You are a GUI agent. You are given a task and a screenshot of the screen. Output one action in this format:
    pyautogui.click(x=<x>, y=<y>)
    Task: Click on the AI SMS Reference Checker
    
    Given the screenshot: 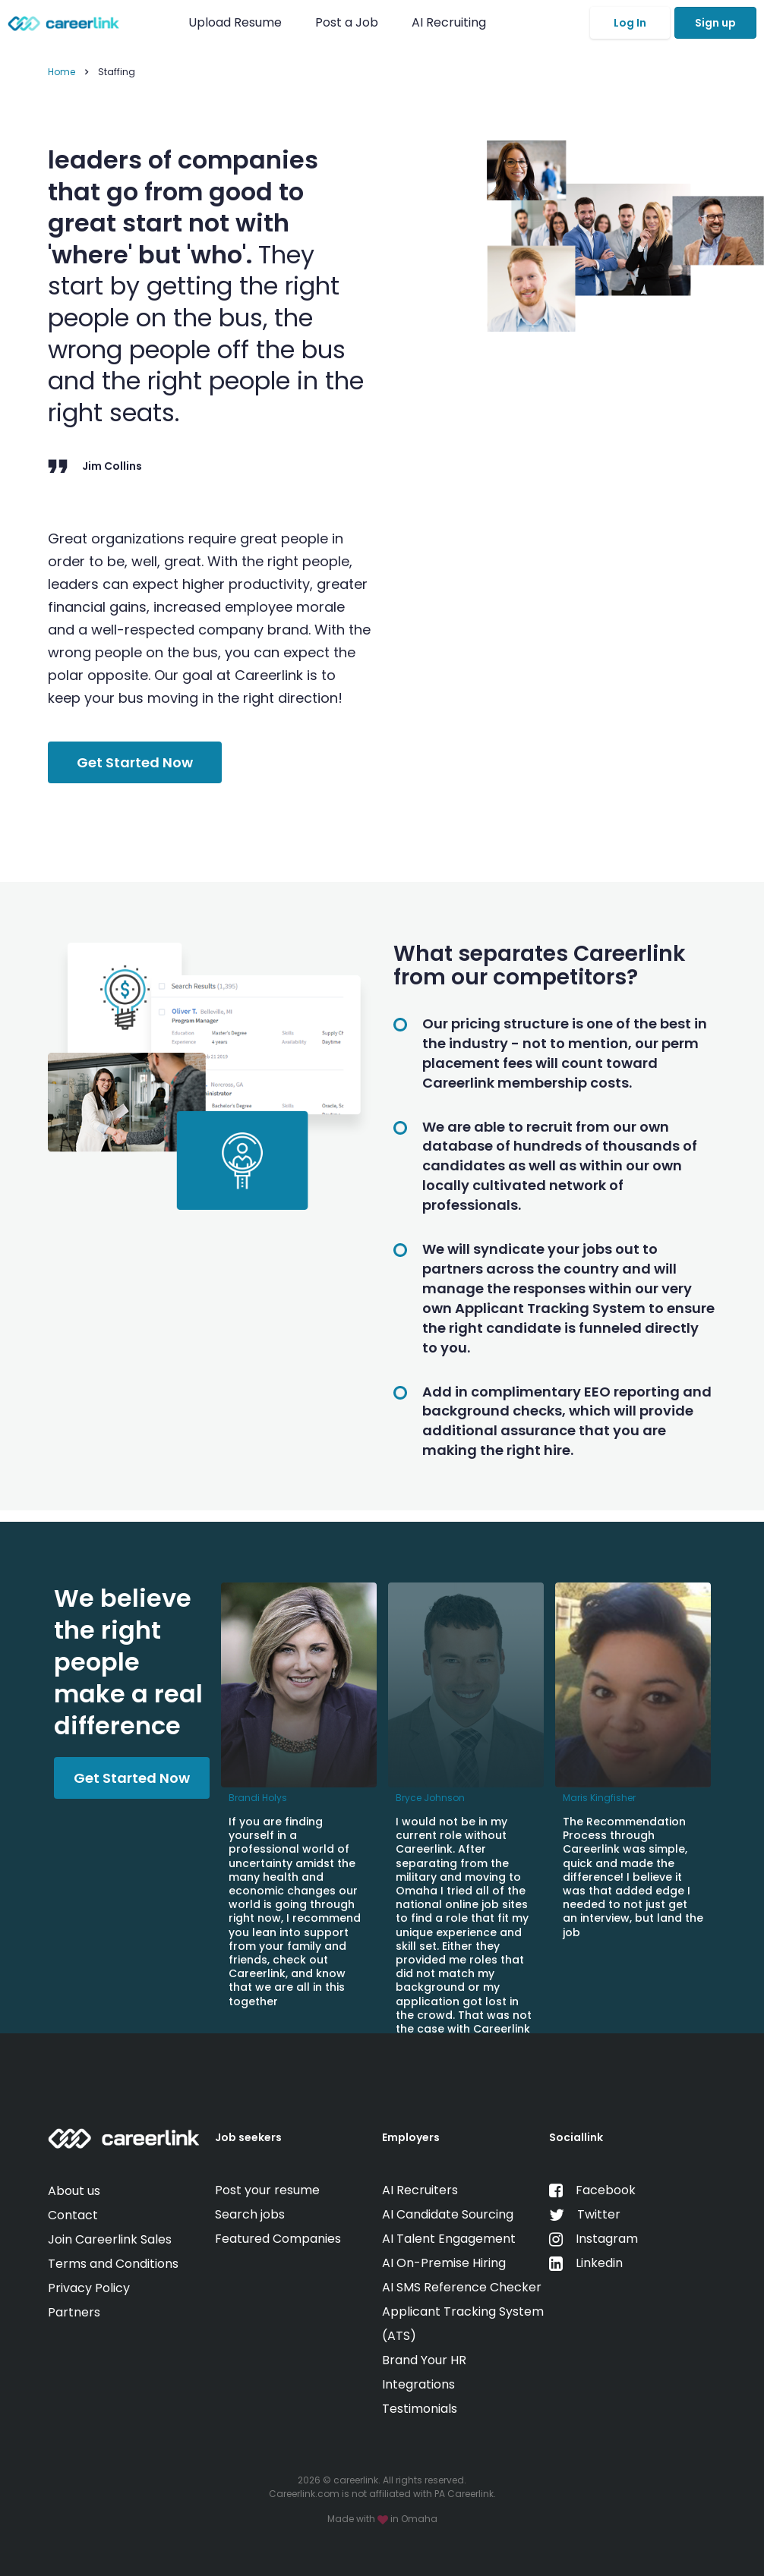 What is the action you would take?
    pyautogui.click(x=461, y=2287)
    